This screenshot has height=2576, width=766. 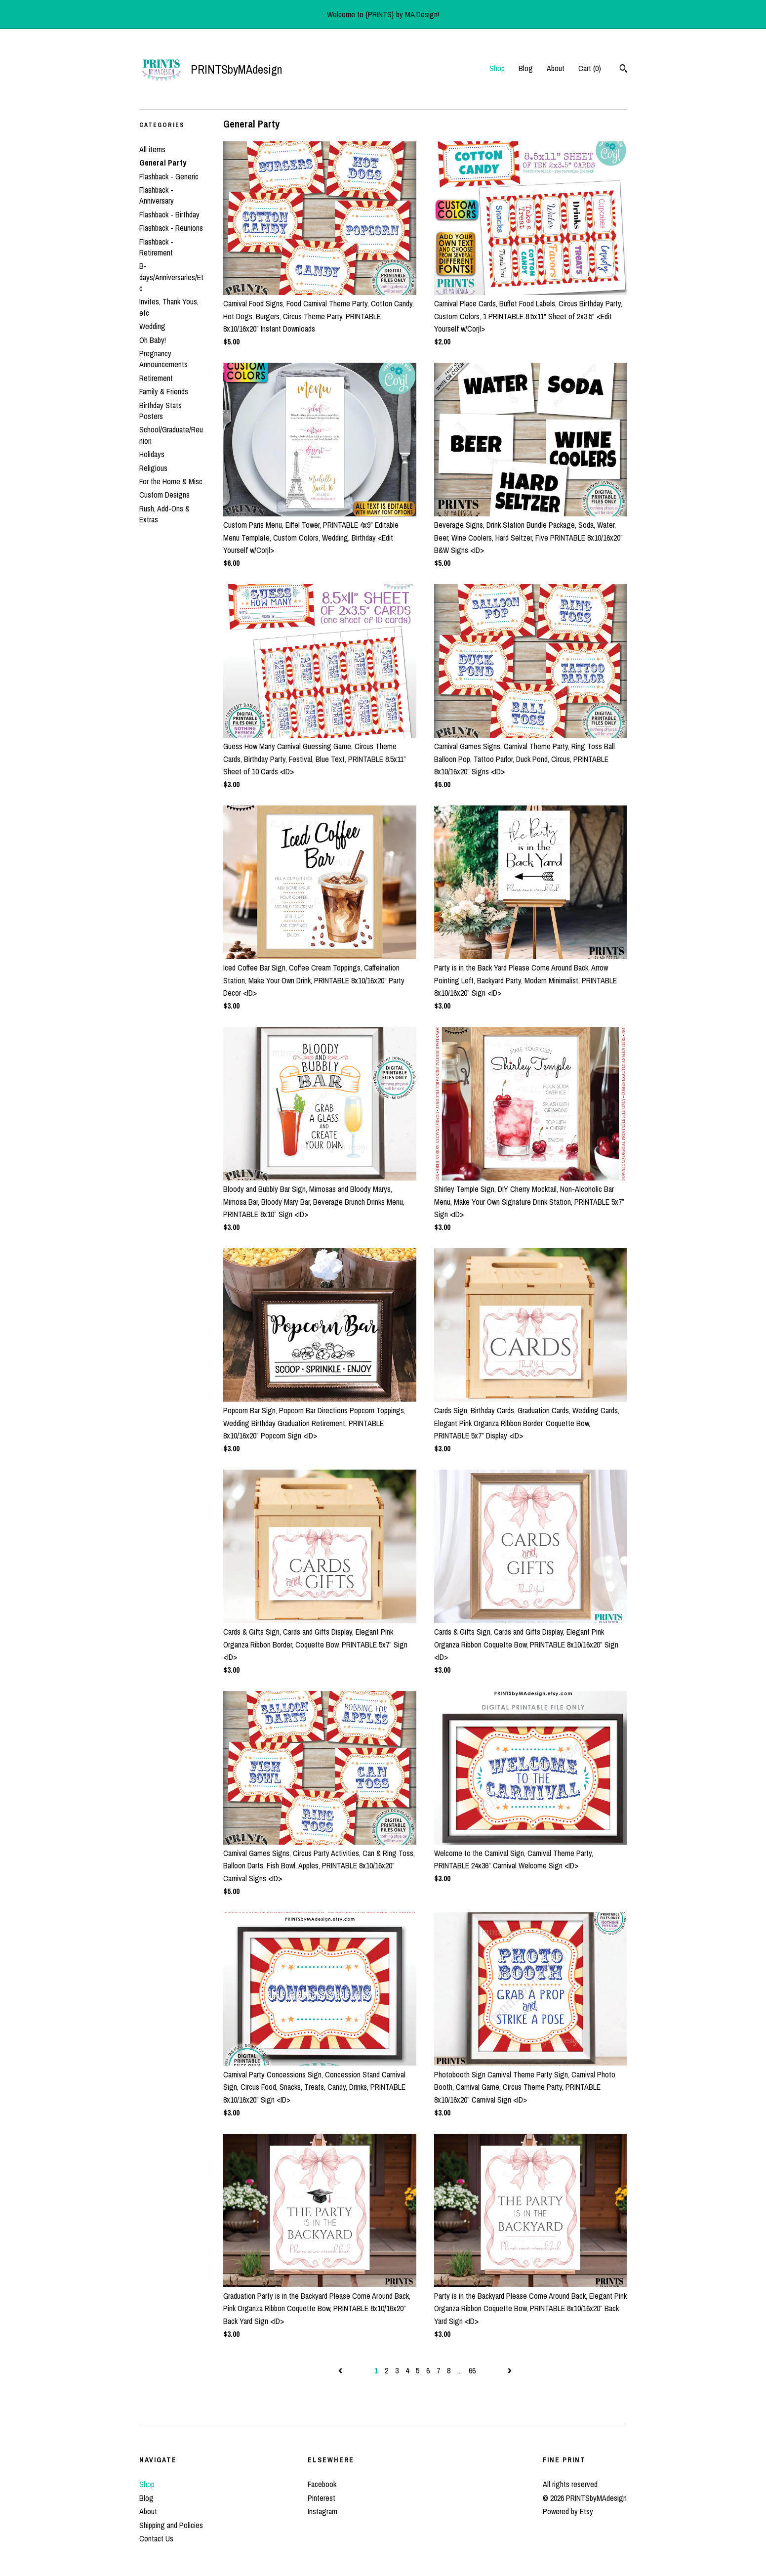 I want to click on Birthday Stats Posters, so click(x=160, y=411).